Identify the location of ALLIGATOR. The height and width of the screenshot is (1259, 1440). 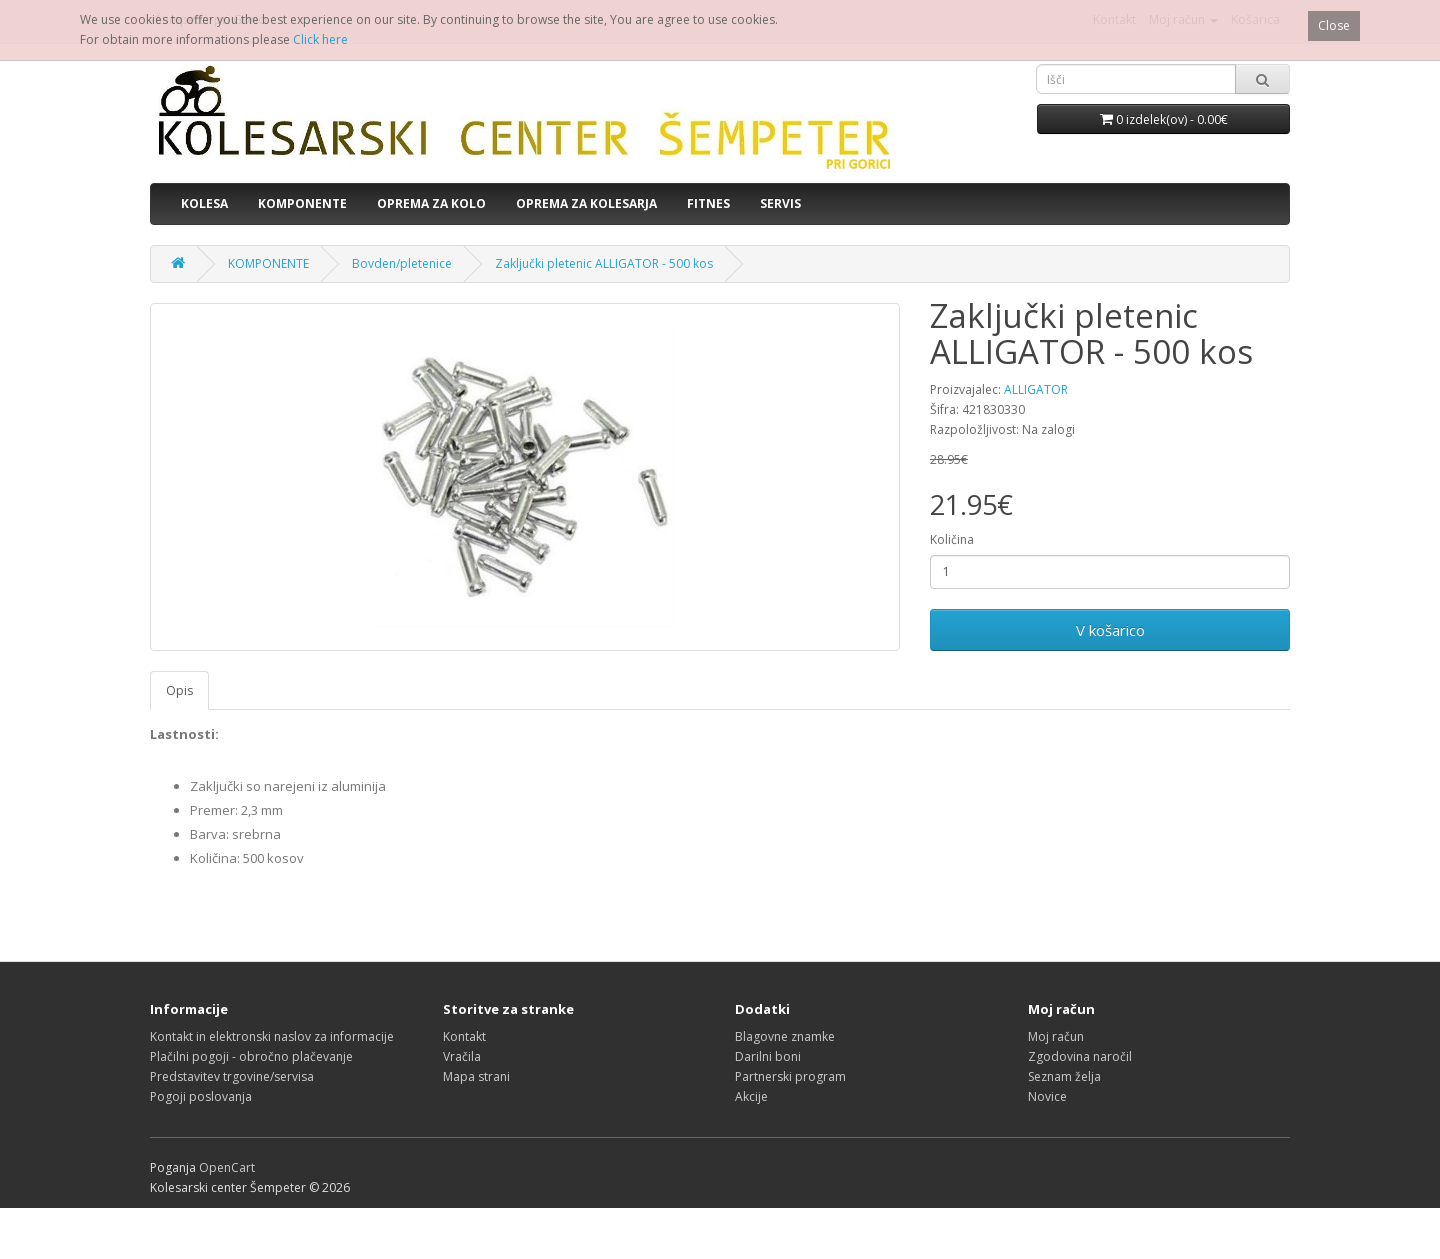
(1036, 389).